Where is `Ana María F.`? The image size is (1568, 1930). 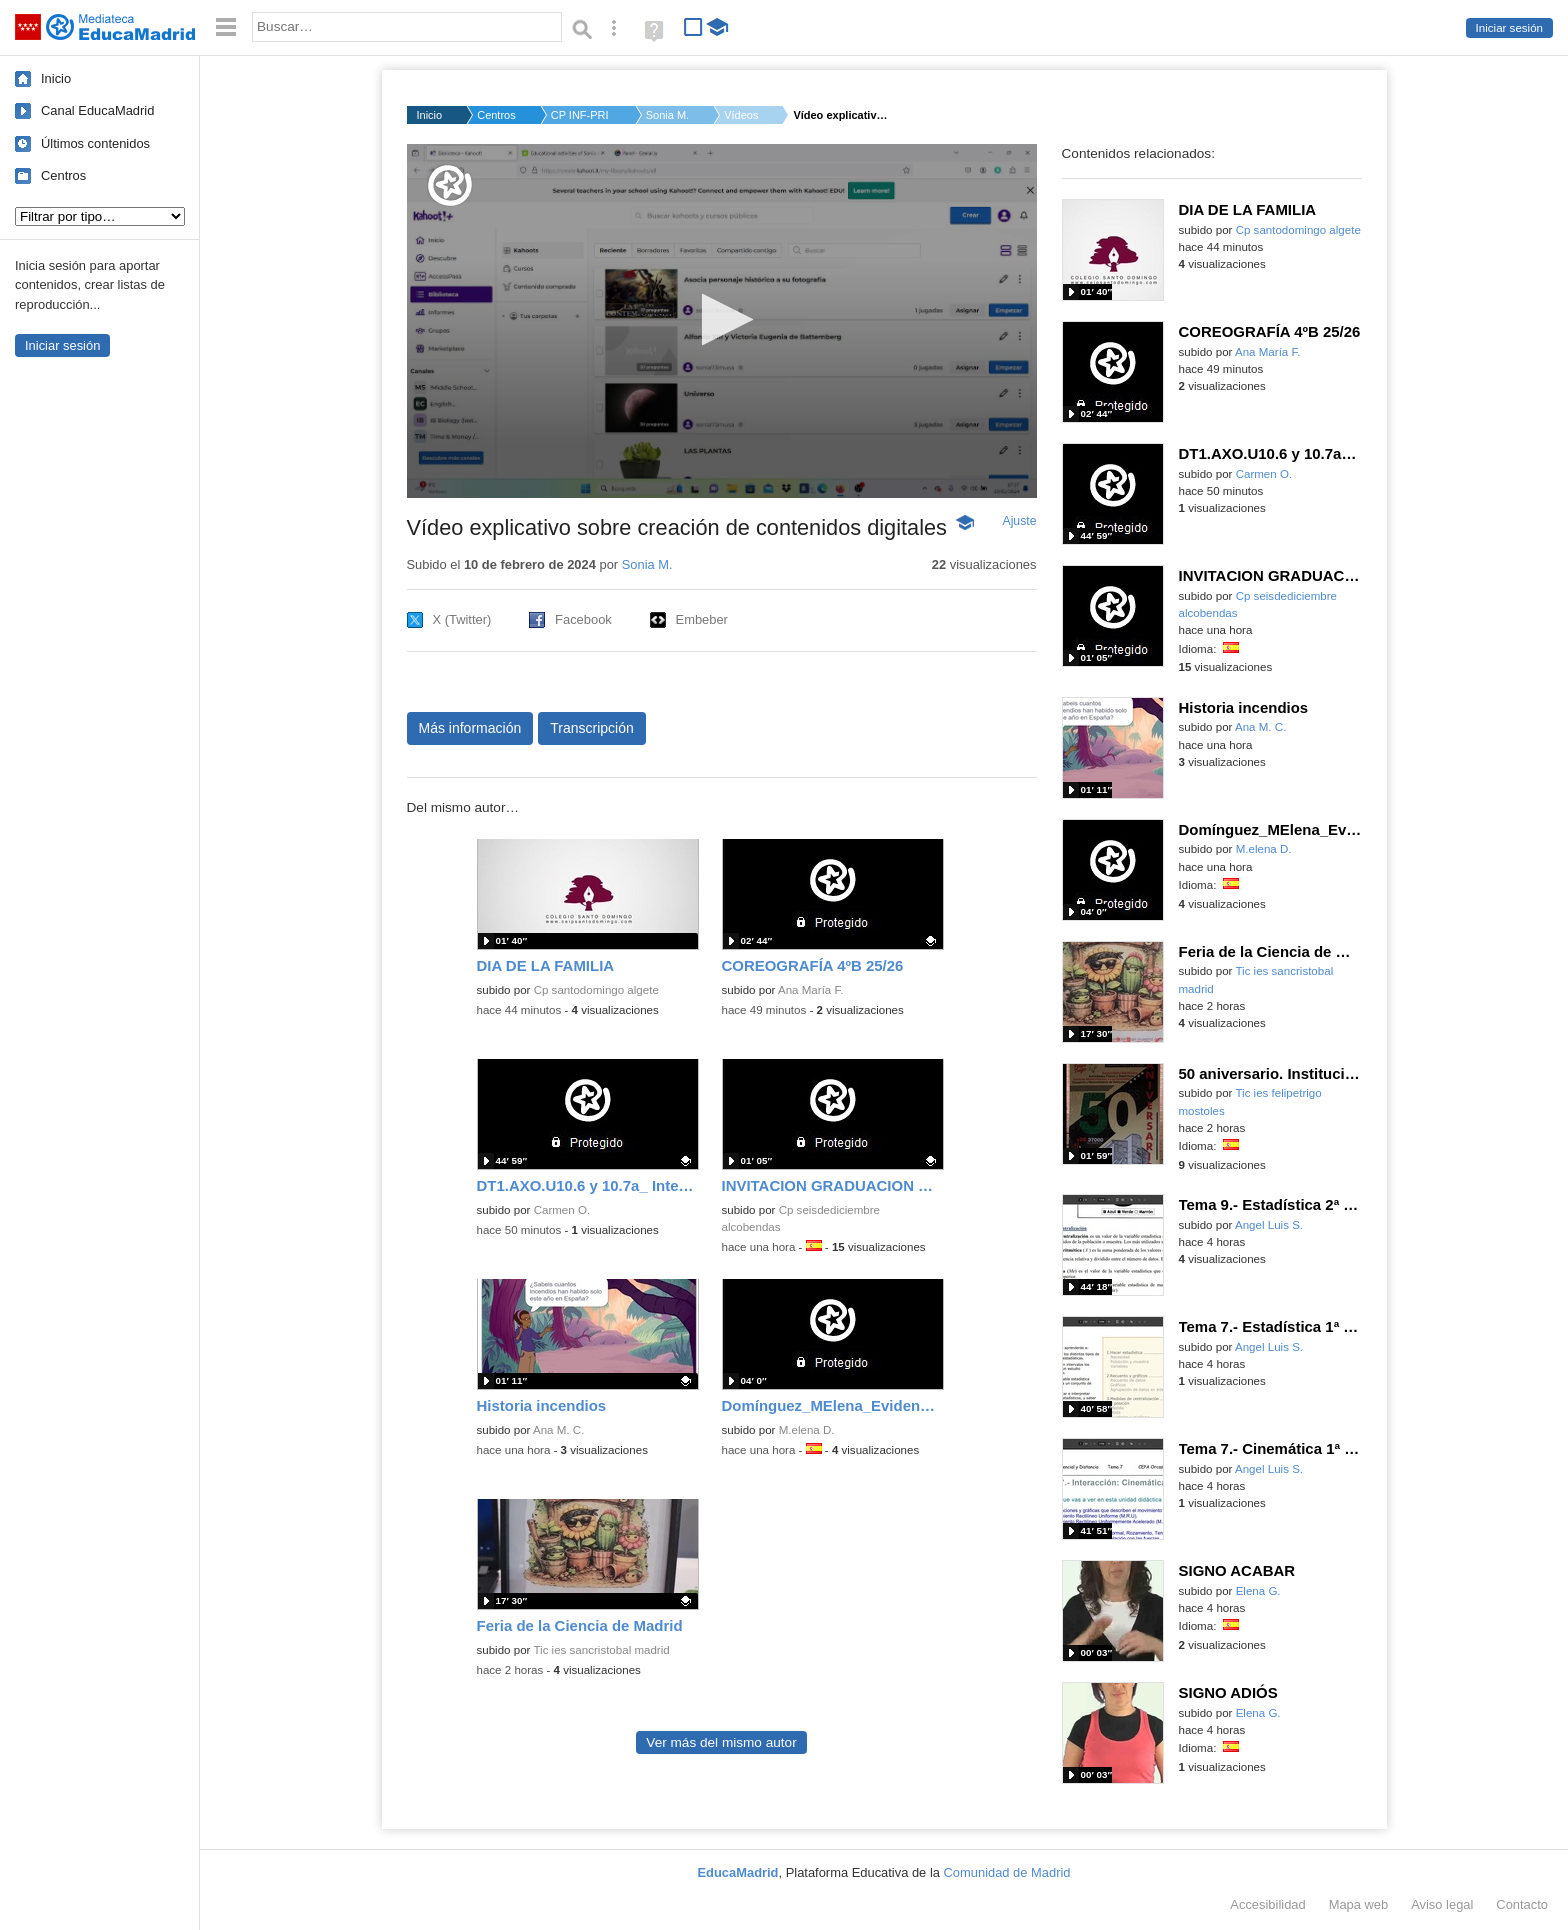 Ana María F. is located at coordinates (810, 990).